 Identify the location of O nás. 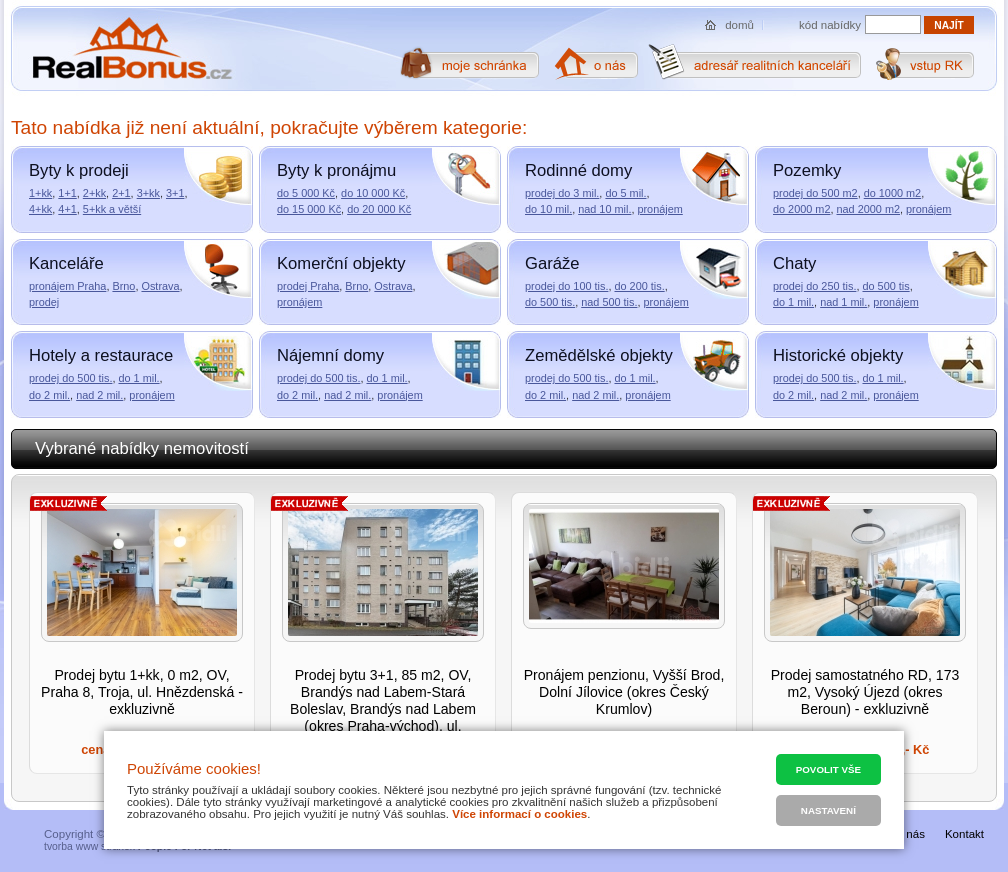
(909, 834).